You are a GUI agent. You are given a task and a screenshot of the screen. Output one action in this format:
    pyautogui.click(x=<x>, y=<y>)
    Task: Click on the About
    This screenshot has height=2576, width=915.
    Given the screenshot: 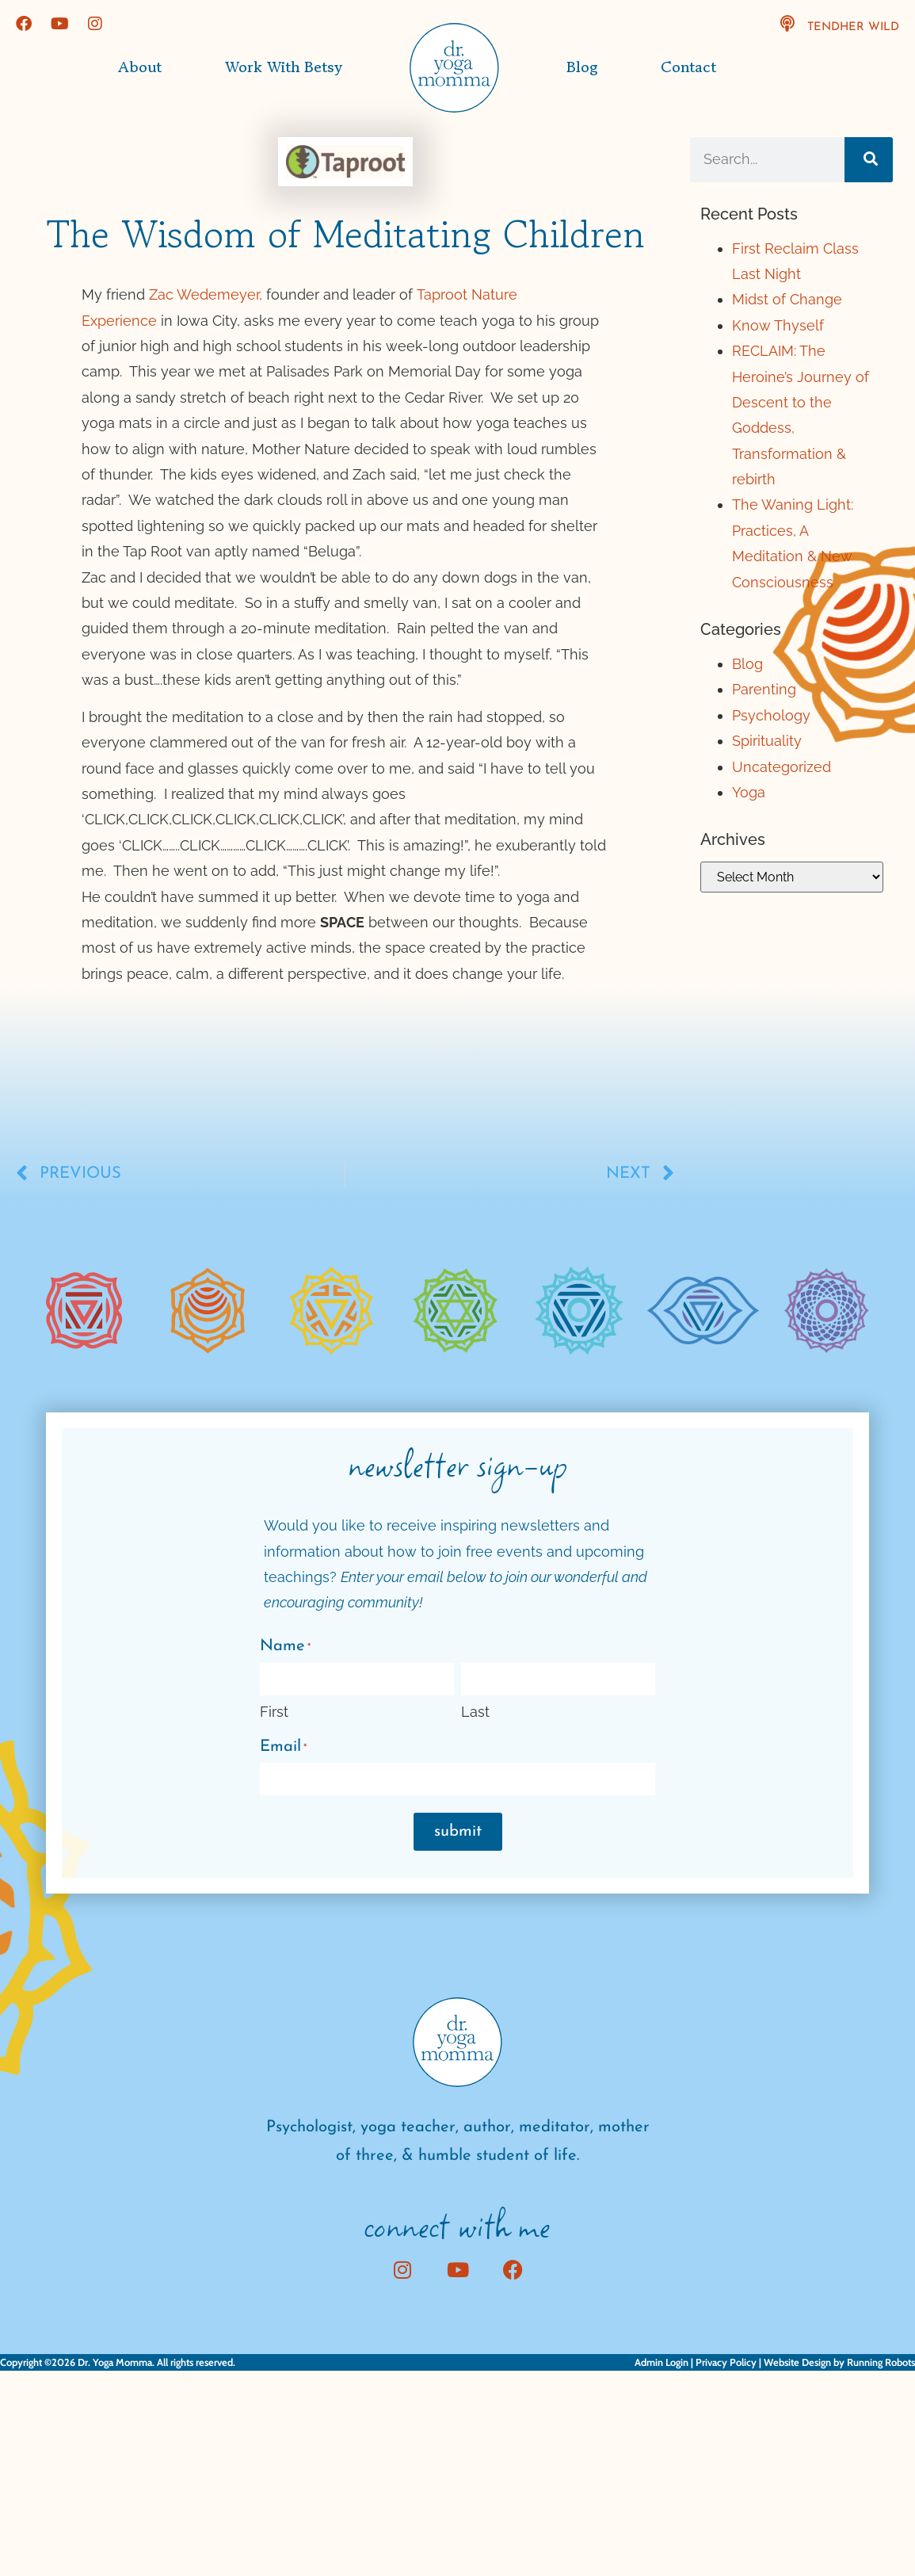 What is the action you would take?
    pyautogui.click(x=140, y=67)
    